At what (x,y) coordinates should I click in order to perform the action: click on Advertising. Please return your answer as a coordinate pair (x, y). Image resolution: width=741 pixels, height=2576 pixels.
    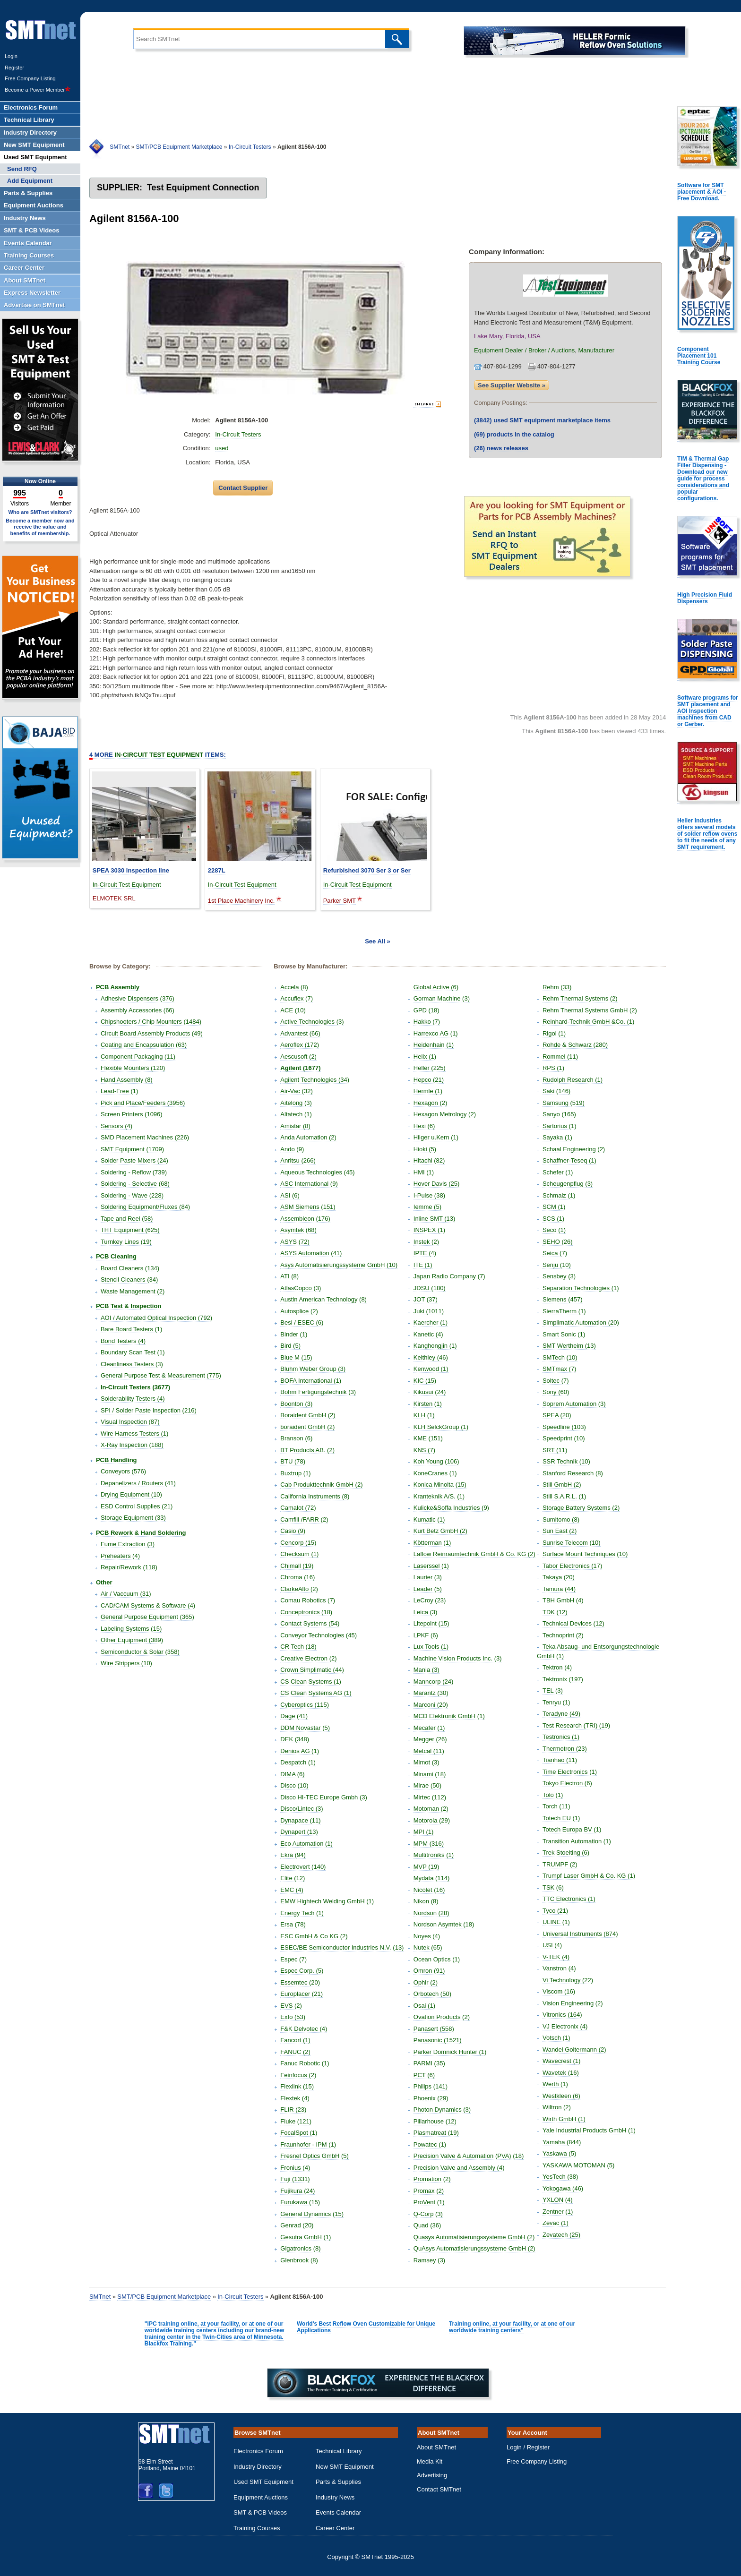
    Looking at the image, I should click on (432, 2475).